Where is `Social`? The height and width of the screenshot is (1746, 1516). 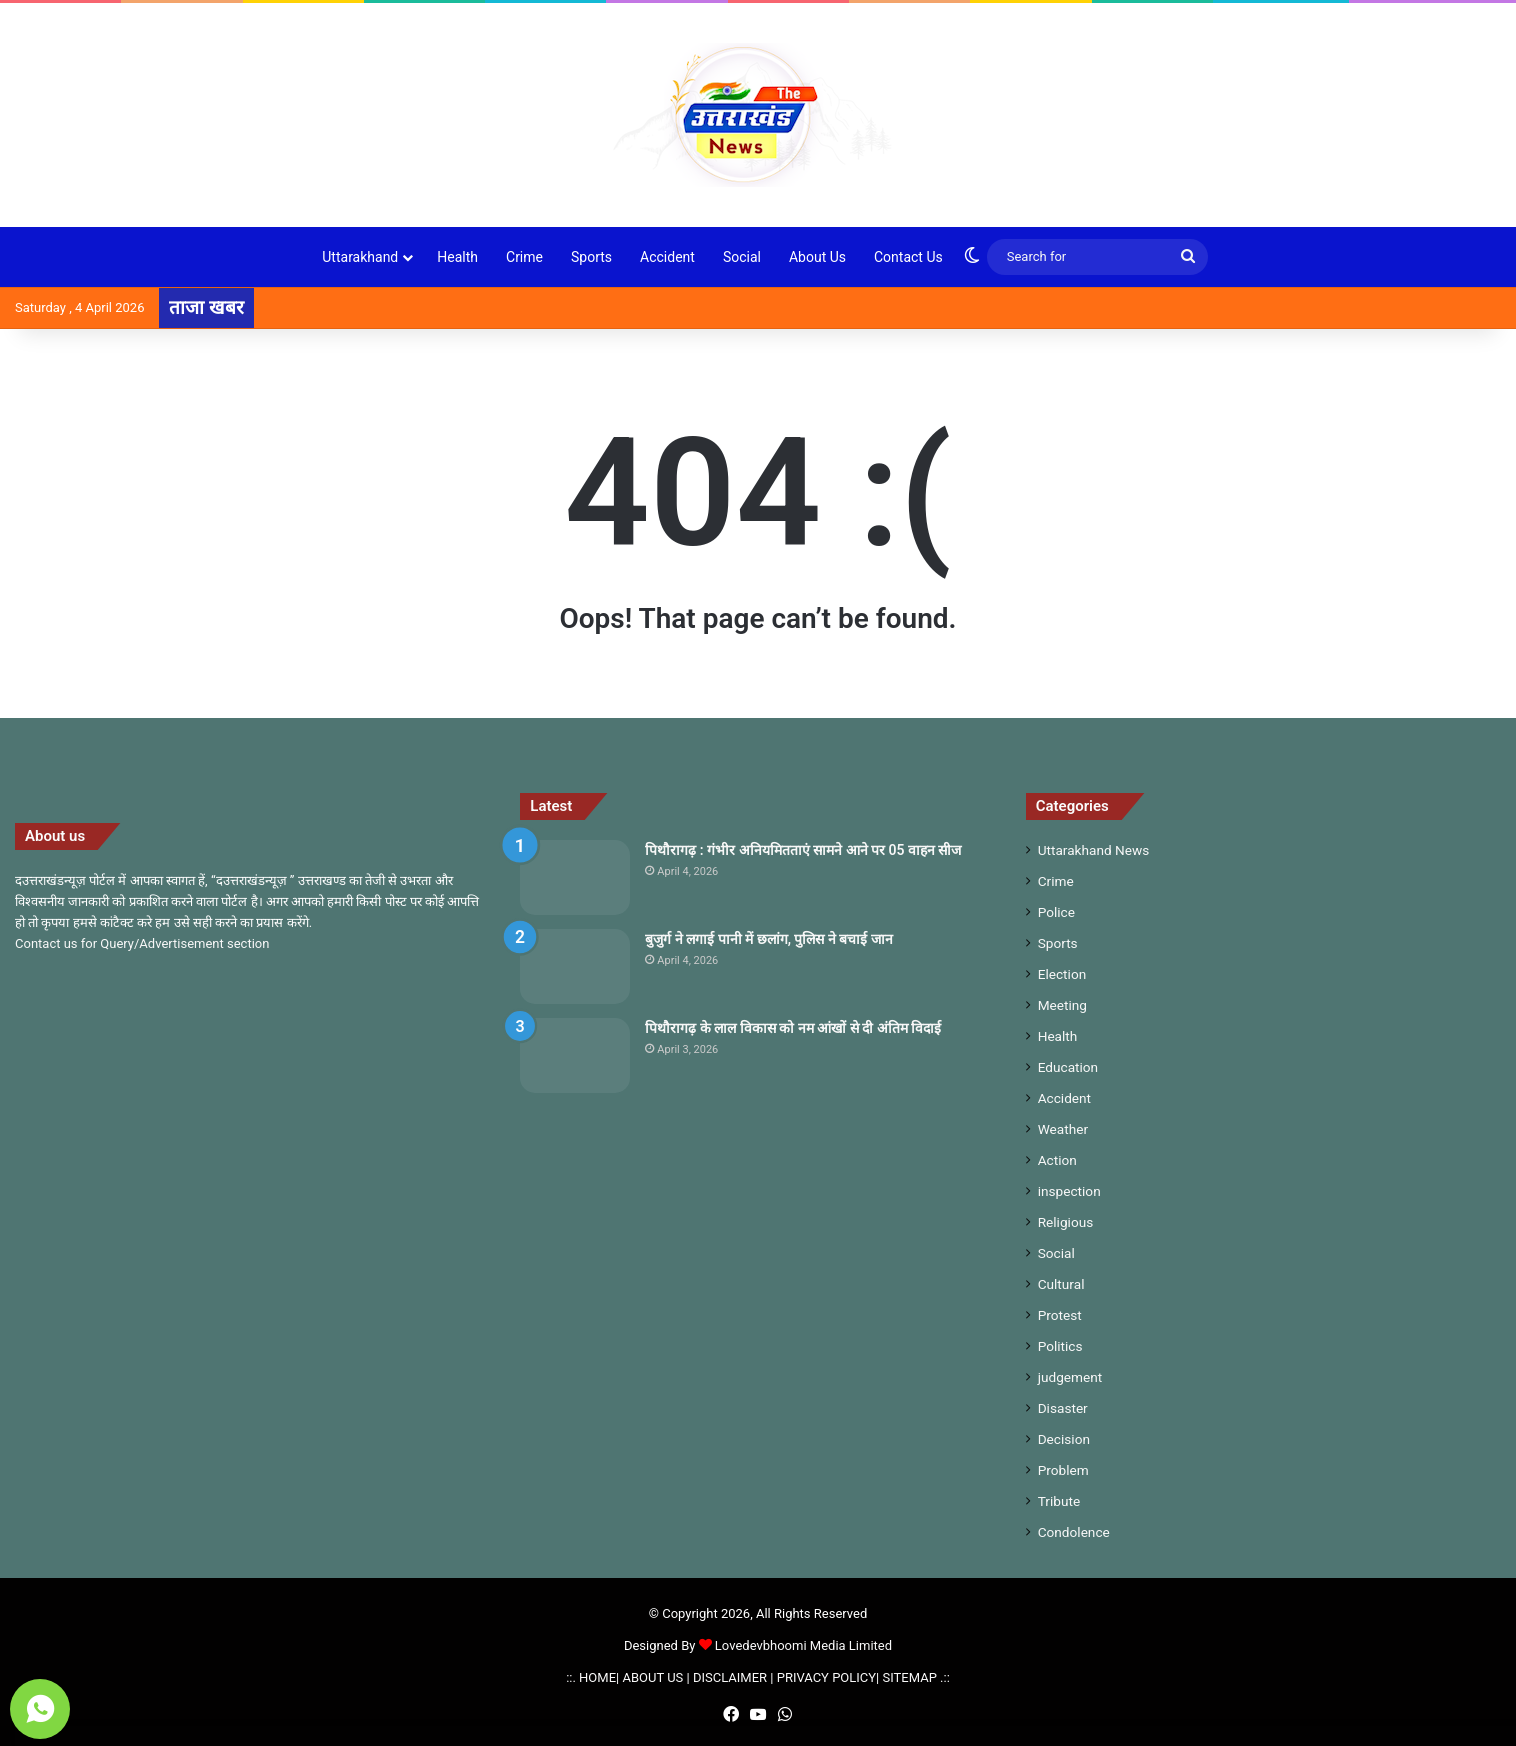
Social is located at coordinates (742, 257).